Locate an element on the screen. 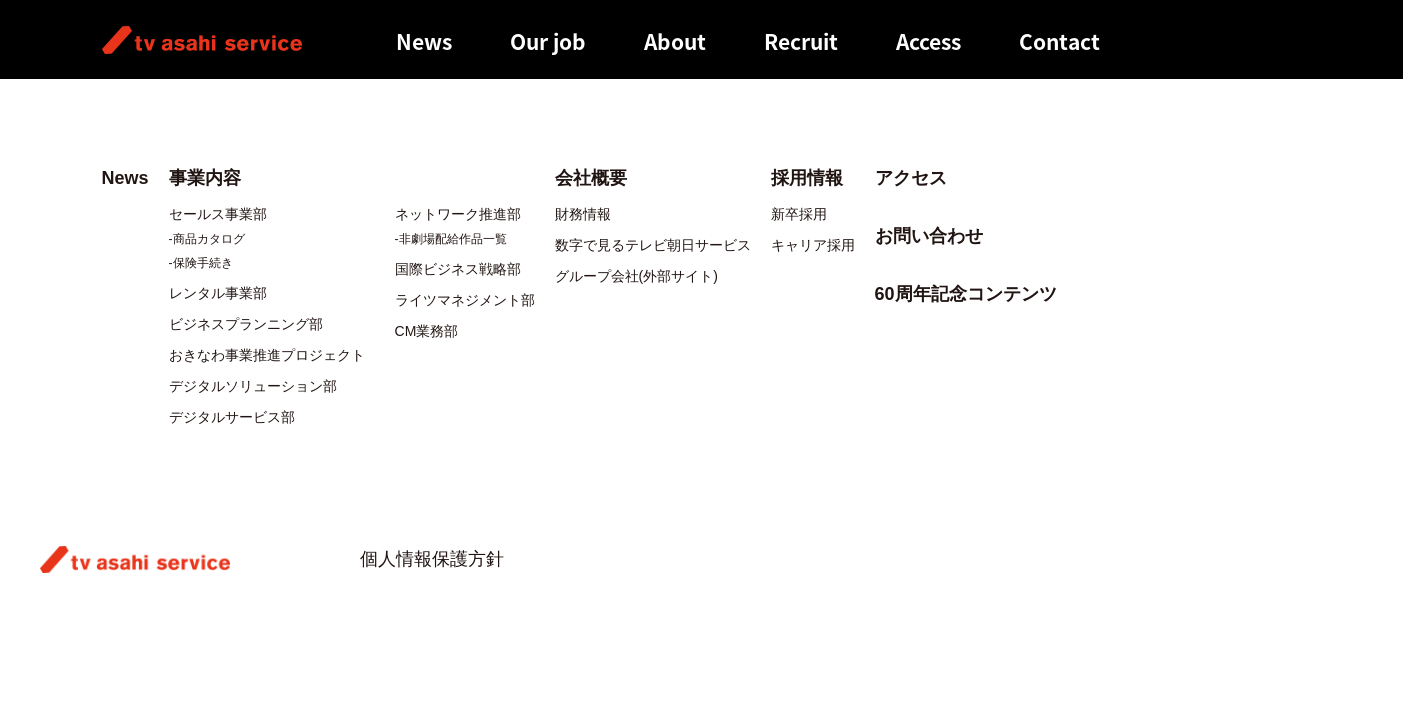  News is located at coordinates (424, 41).